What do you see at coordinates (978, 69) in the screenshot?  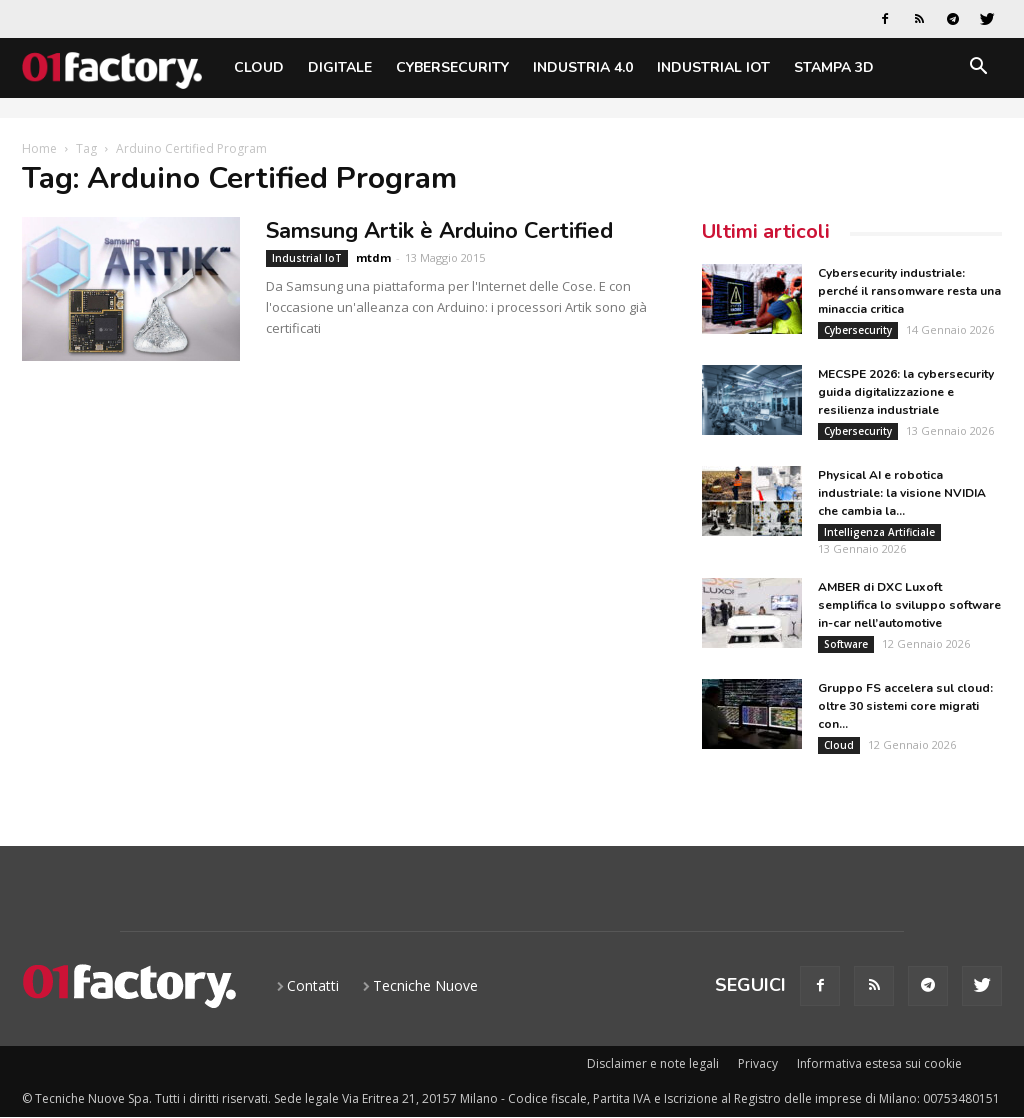 I see `[button]` at bounding box center [978, 69].